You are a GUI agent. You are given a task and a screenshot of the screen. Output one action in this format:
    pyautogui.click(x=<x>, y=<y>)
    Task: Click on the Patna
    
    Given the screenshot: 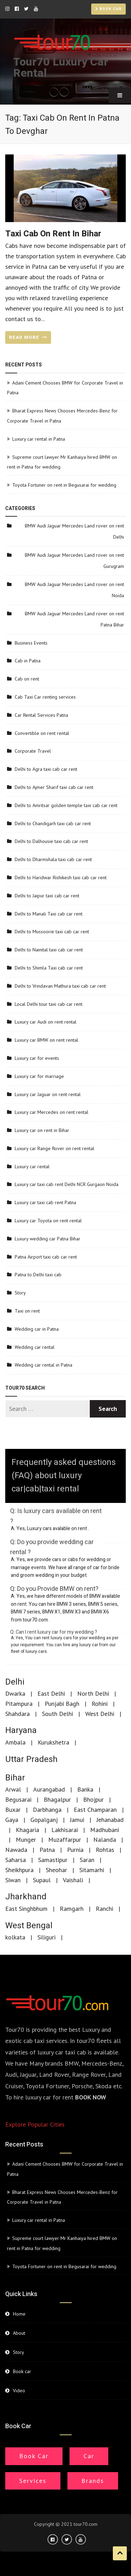 What is the action you would take?
    pyautogui.click(x=47, y=1850)
    